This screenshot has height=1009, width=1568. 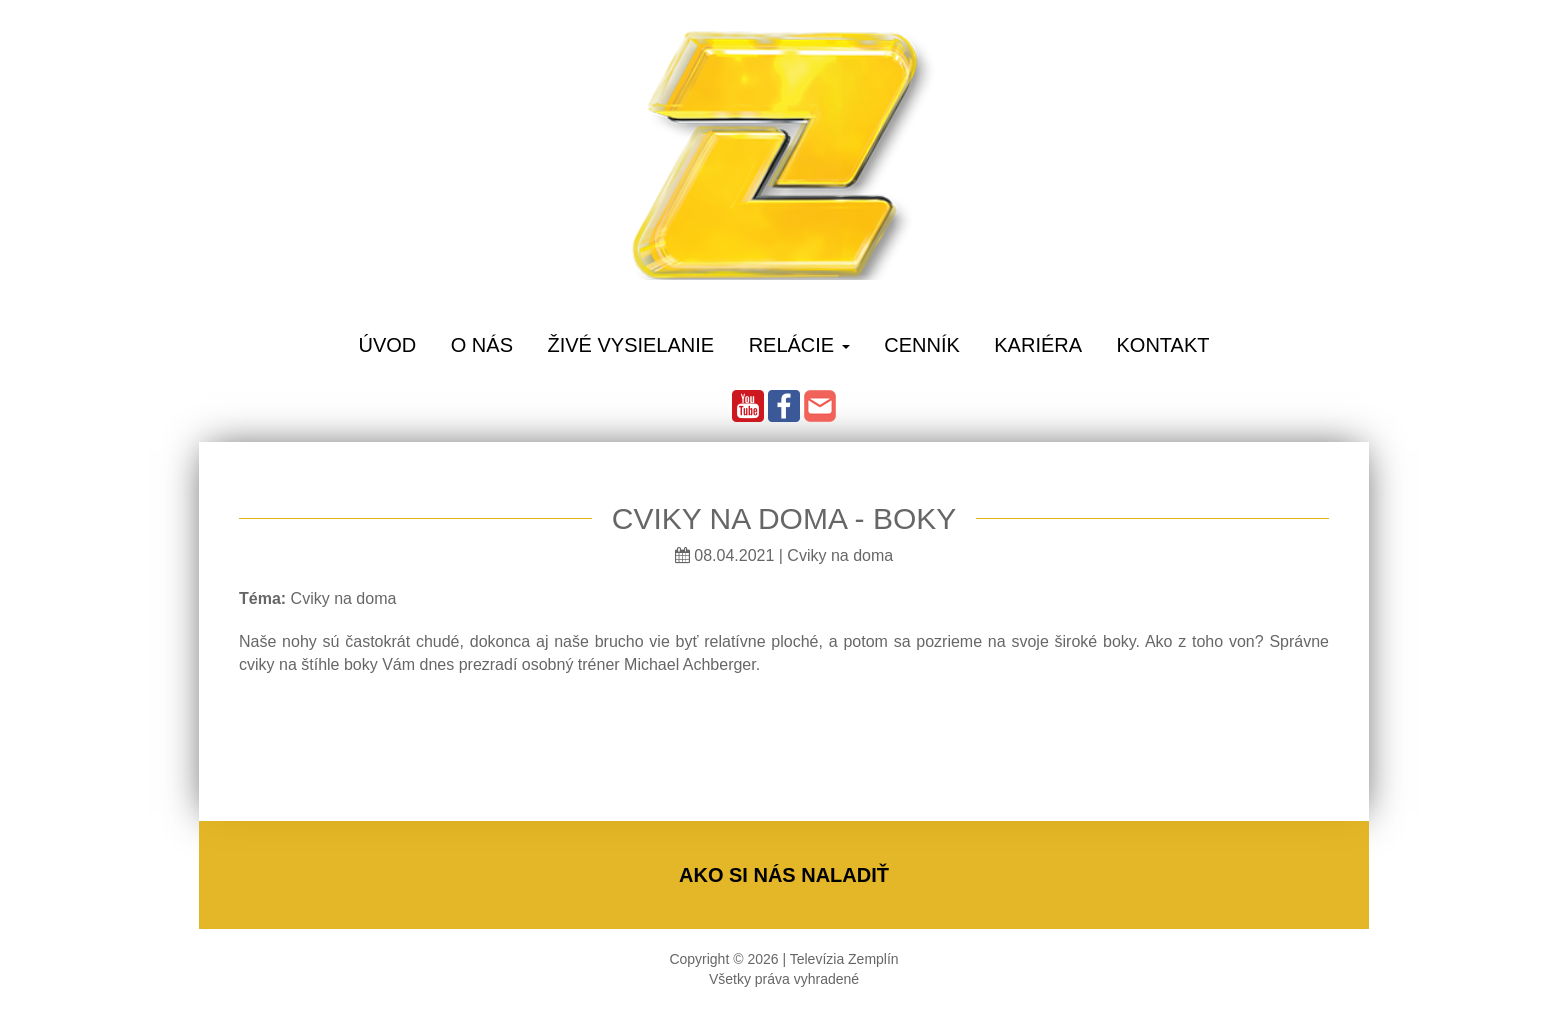 I want to click on Úvod, so click(x=387, y=345).